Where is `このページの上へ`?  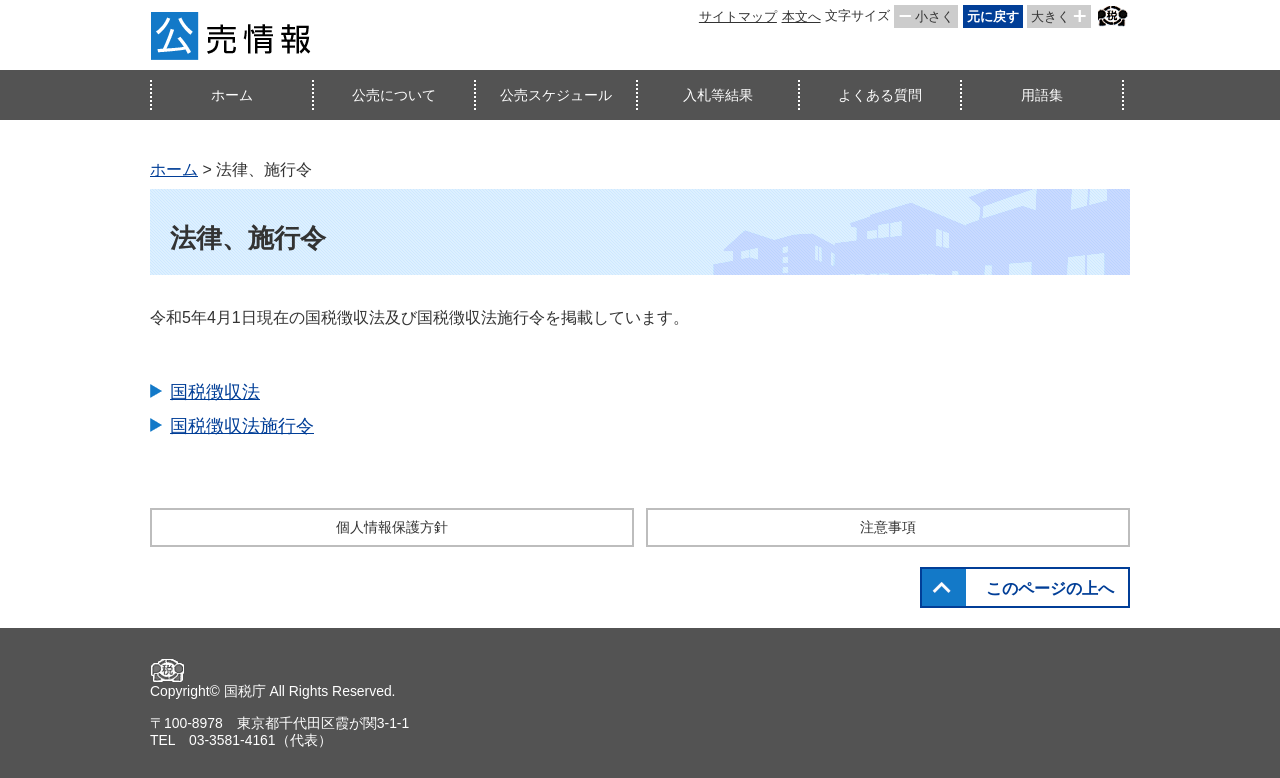 このページの上へ is located at coordinates (1050, 588).